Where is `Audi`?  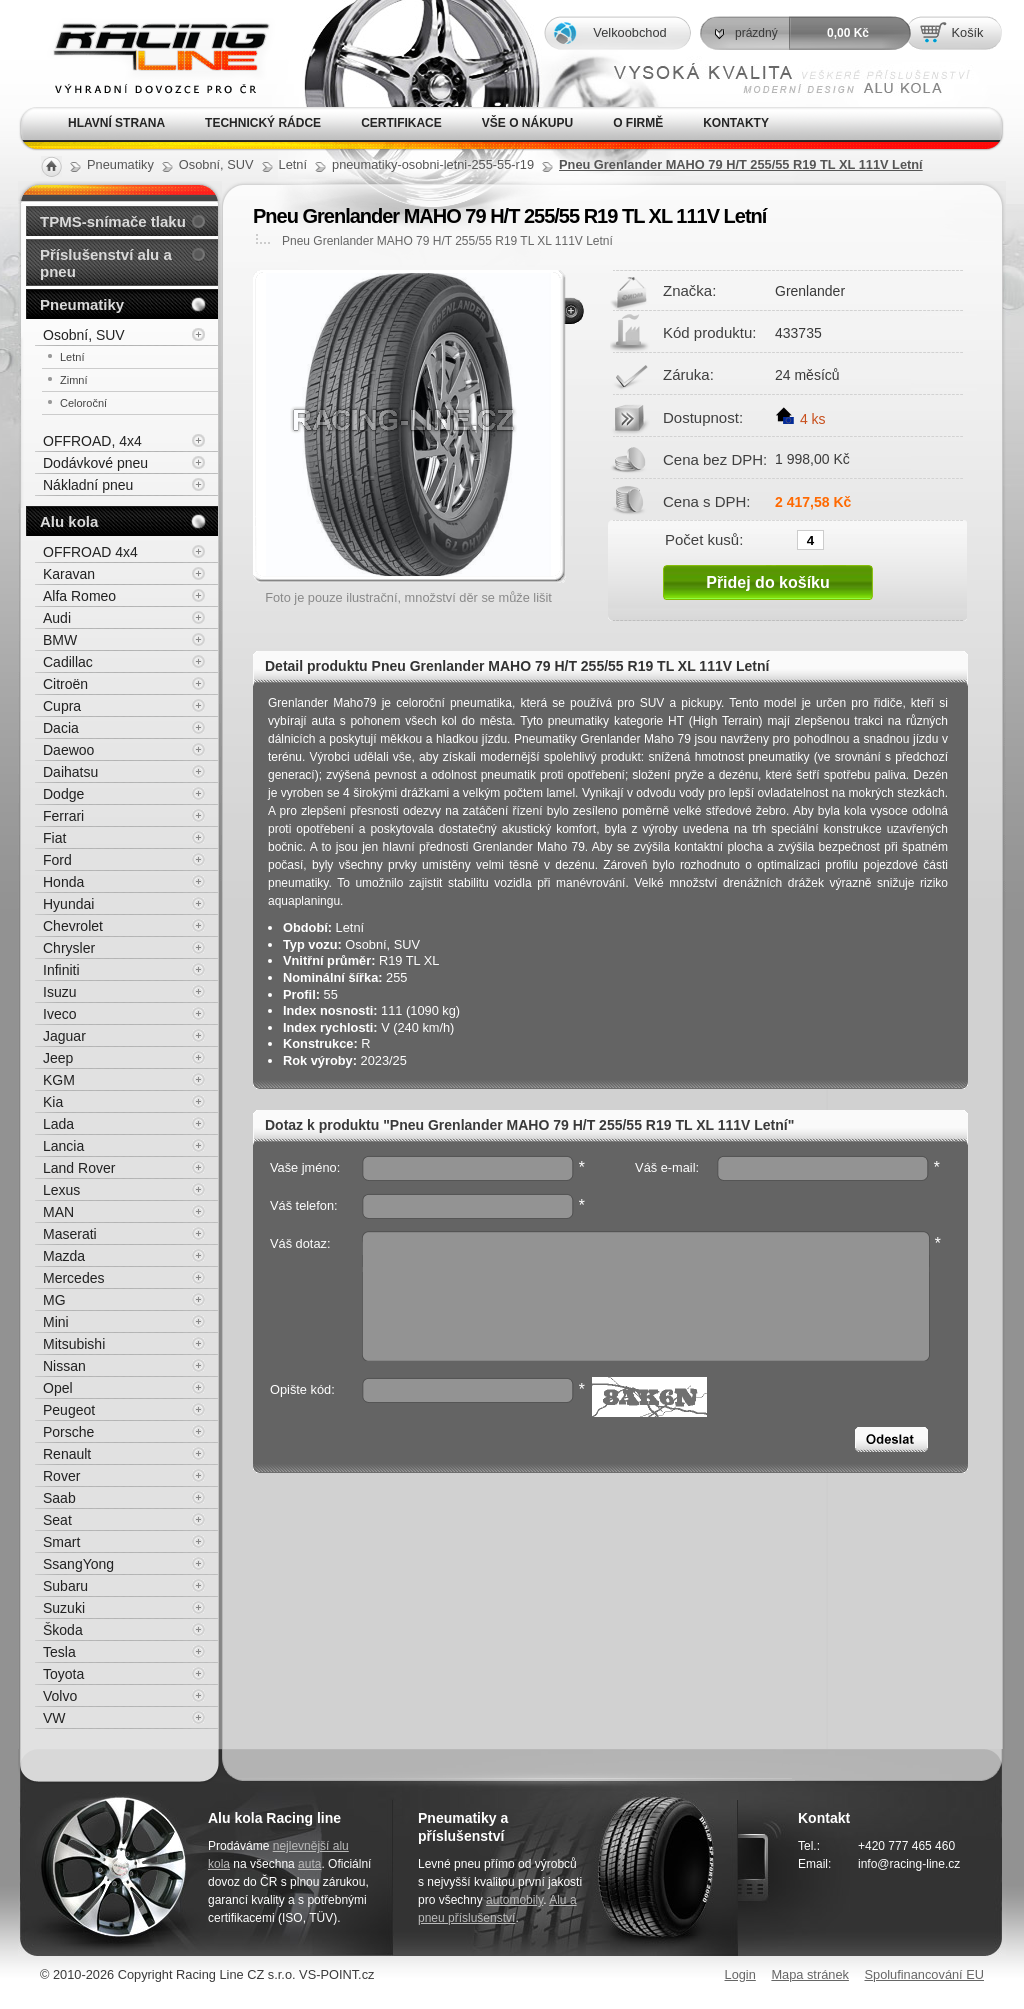
Audi is located at coordinates (57, 618).